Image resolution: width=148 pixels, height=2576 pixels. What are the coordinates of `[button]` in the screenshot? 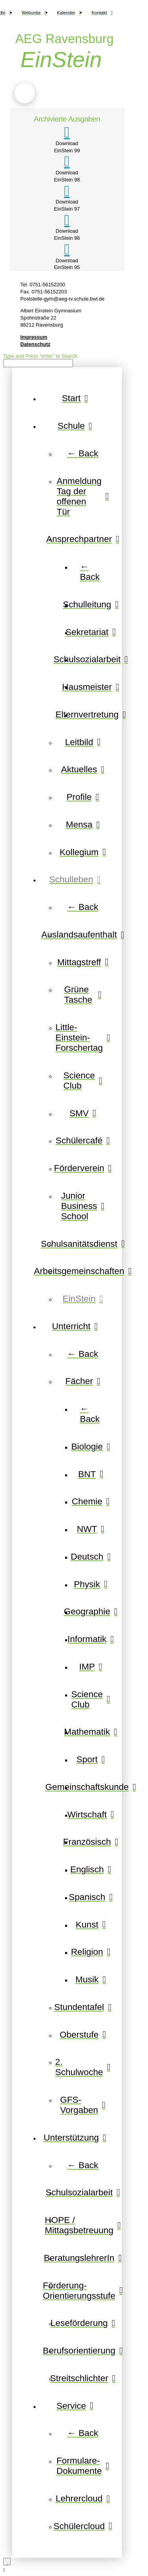 It's located at (25, 93).